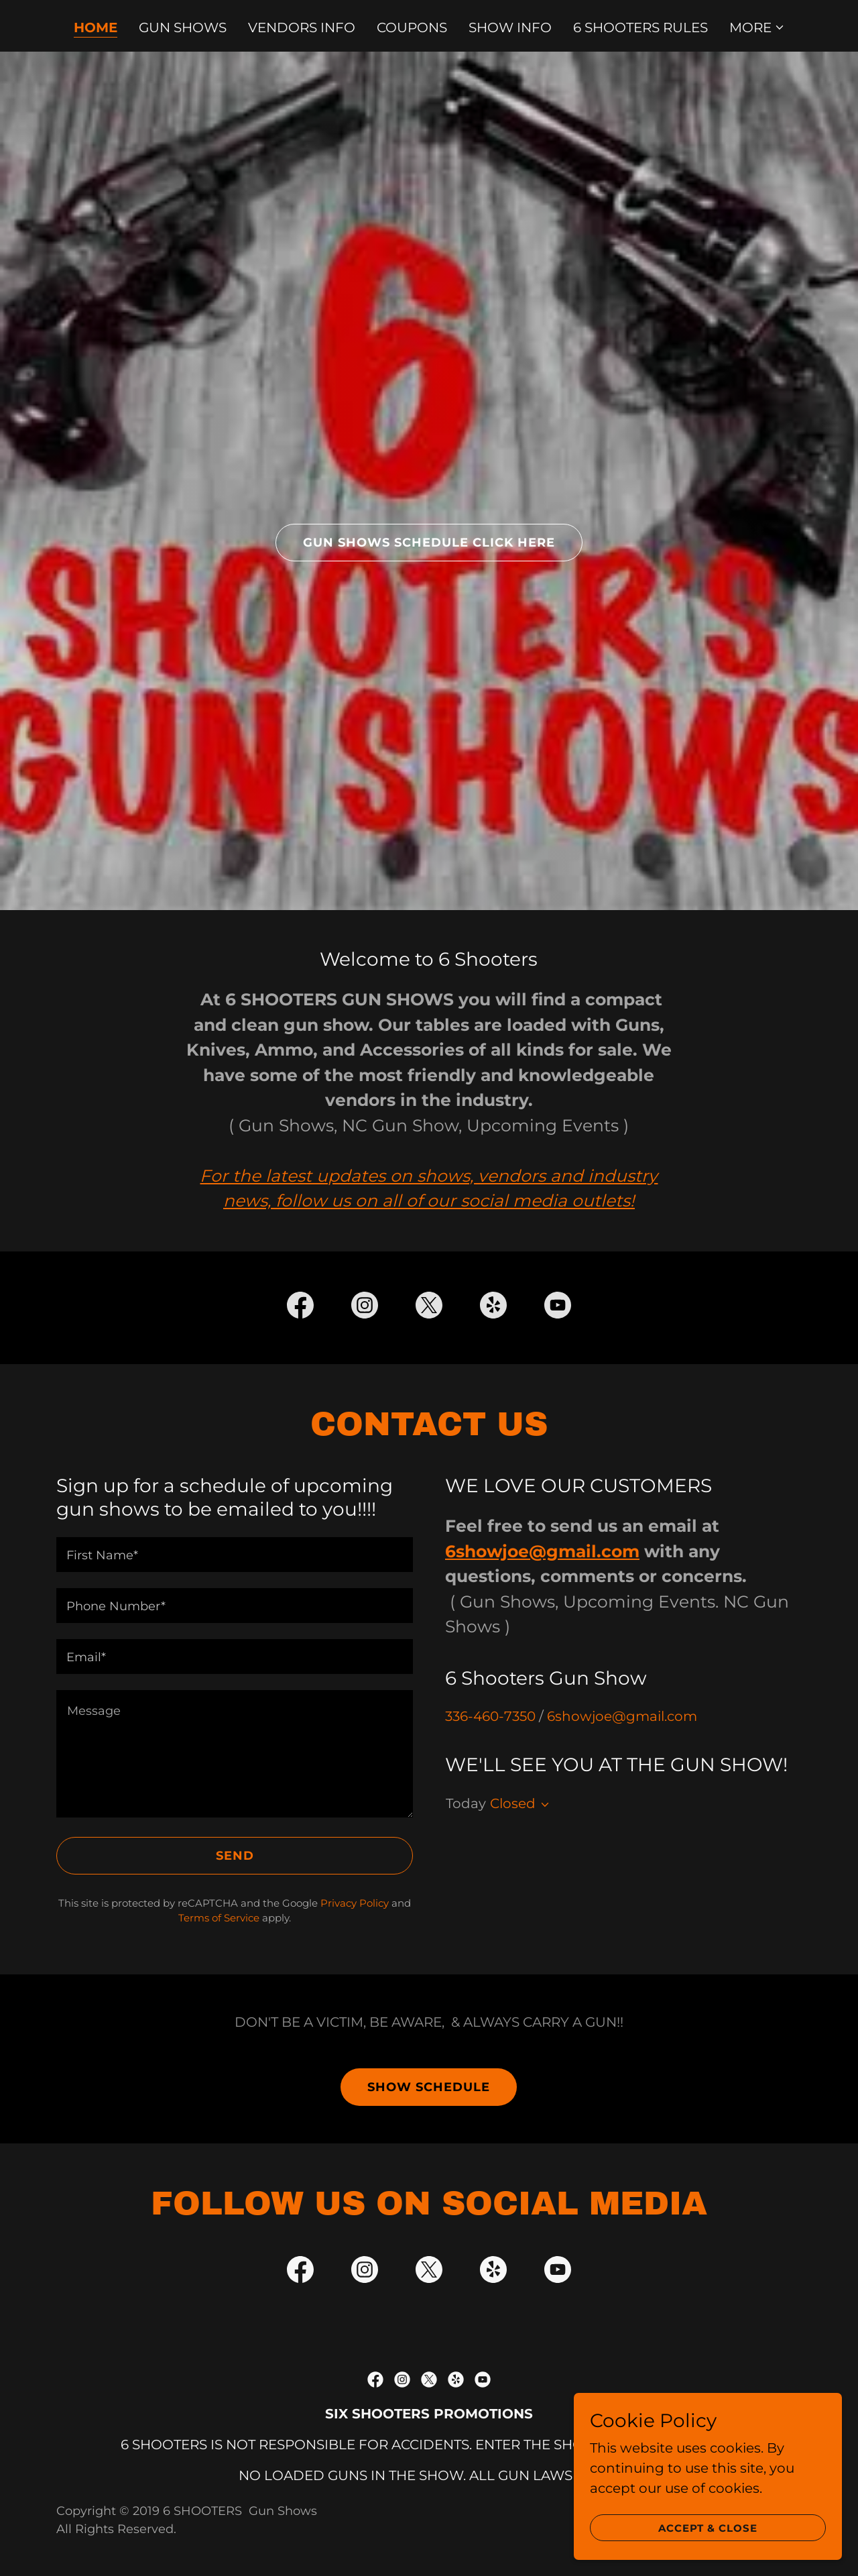 The height and width of the screenshot is (2576, 858). What do you see at coordinates (412, 27) in the screenshot?
I see `COUPONS [link]` at bounding box center [412, 27].